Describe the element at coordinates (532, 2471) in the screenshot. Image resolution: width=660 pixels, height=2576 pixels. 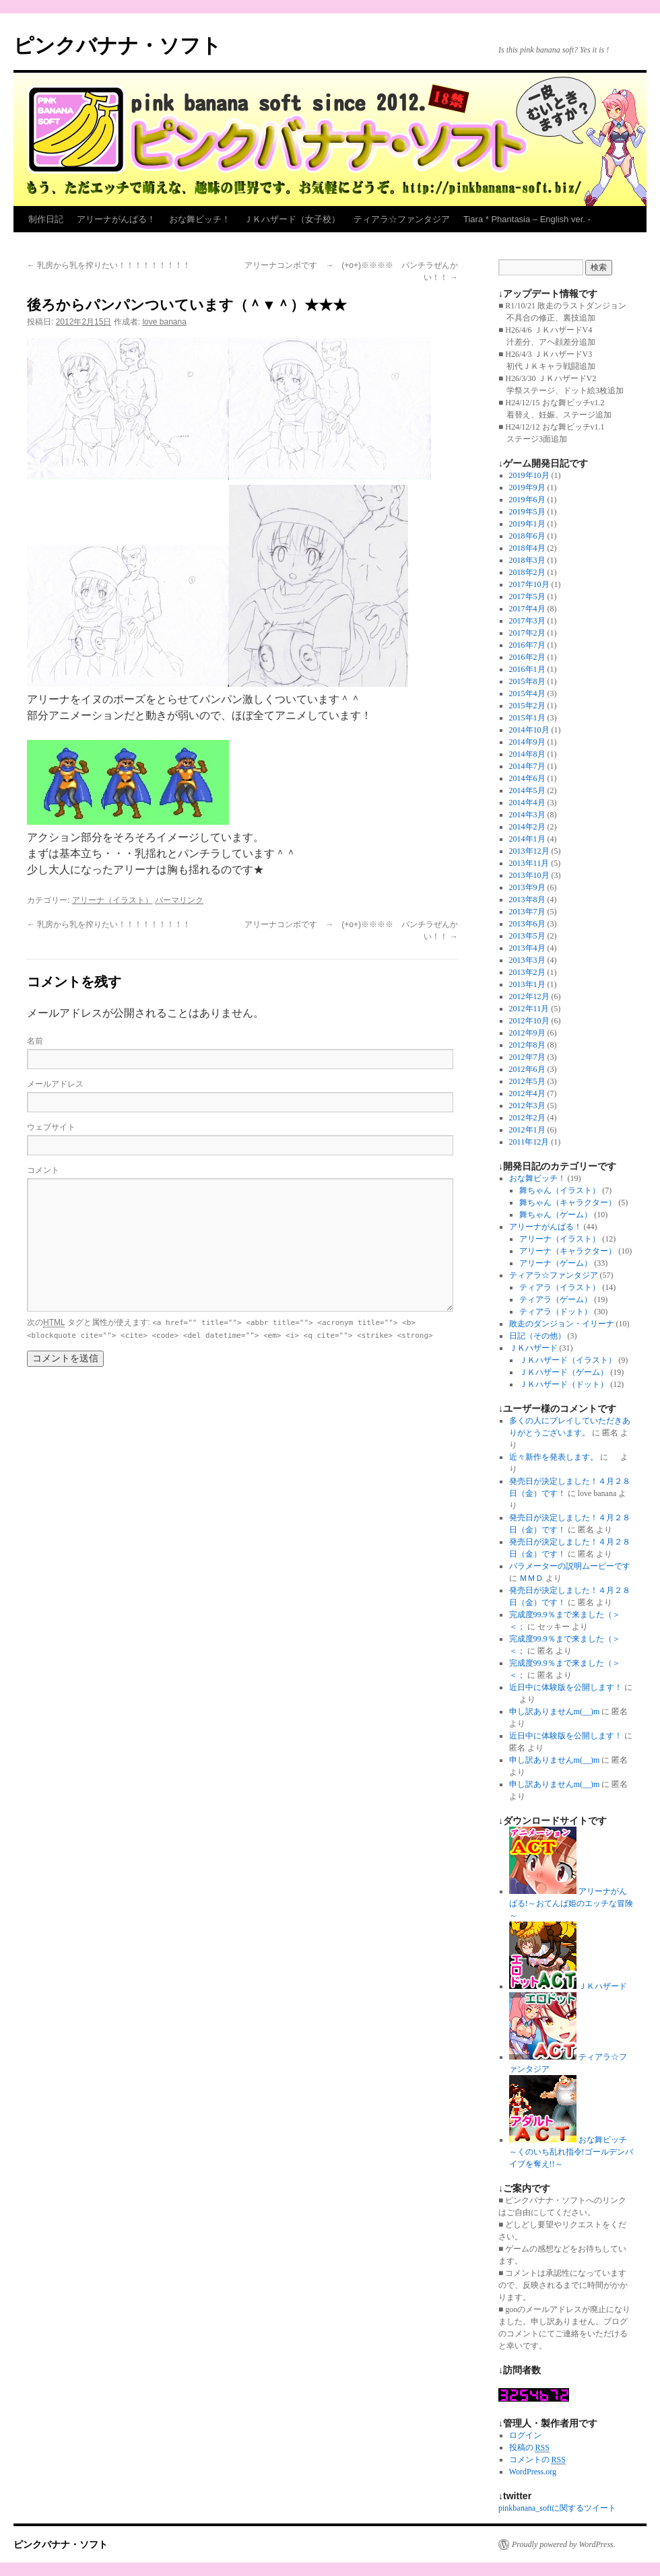
I see `WordPress.org` at that location.